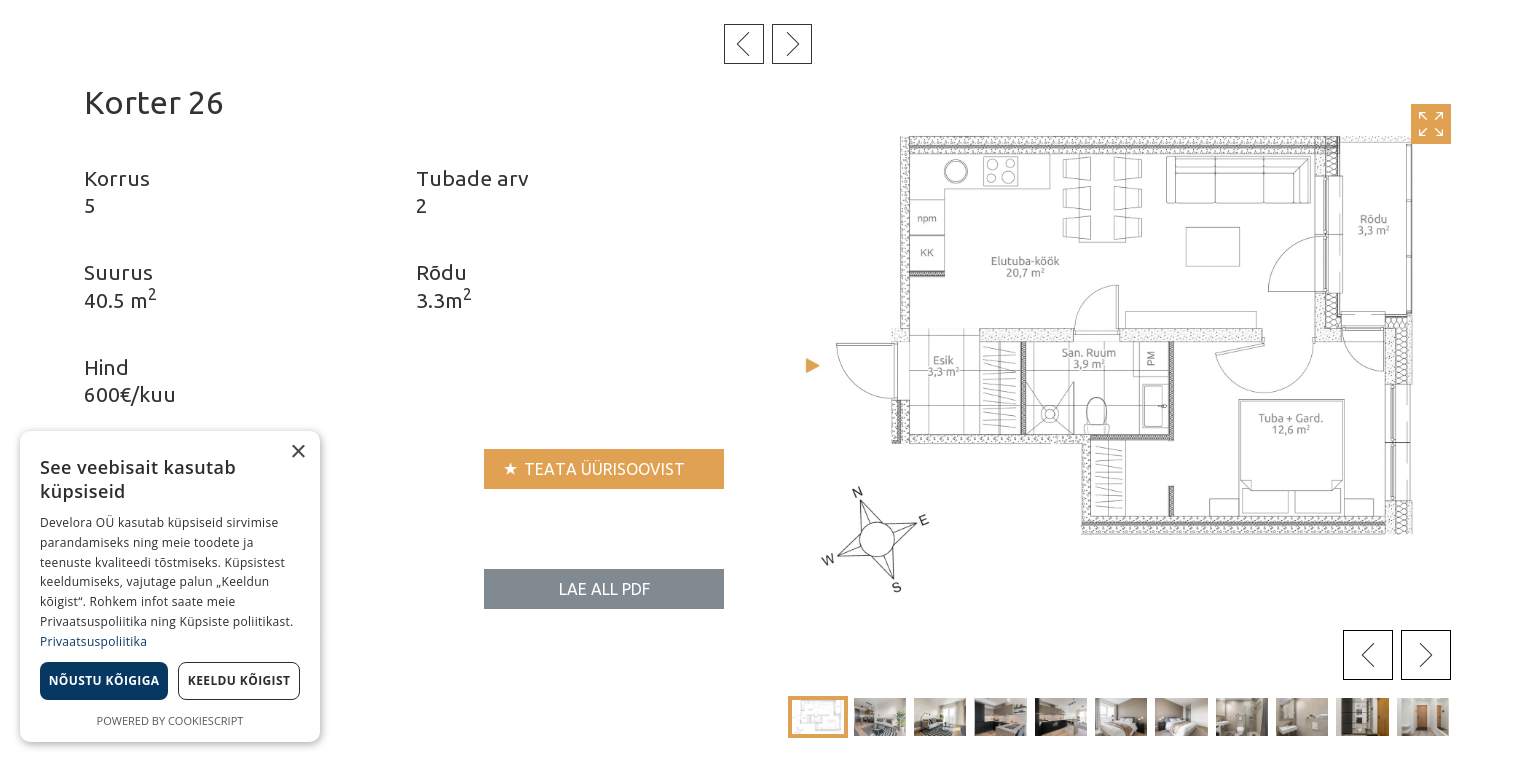  Describe the element at coordinates (170, 720) in the screenshot. I see `Powered by CookieScript [Powered by CookieScript, opens a new window]` at that location.